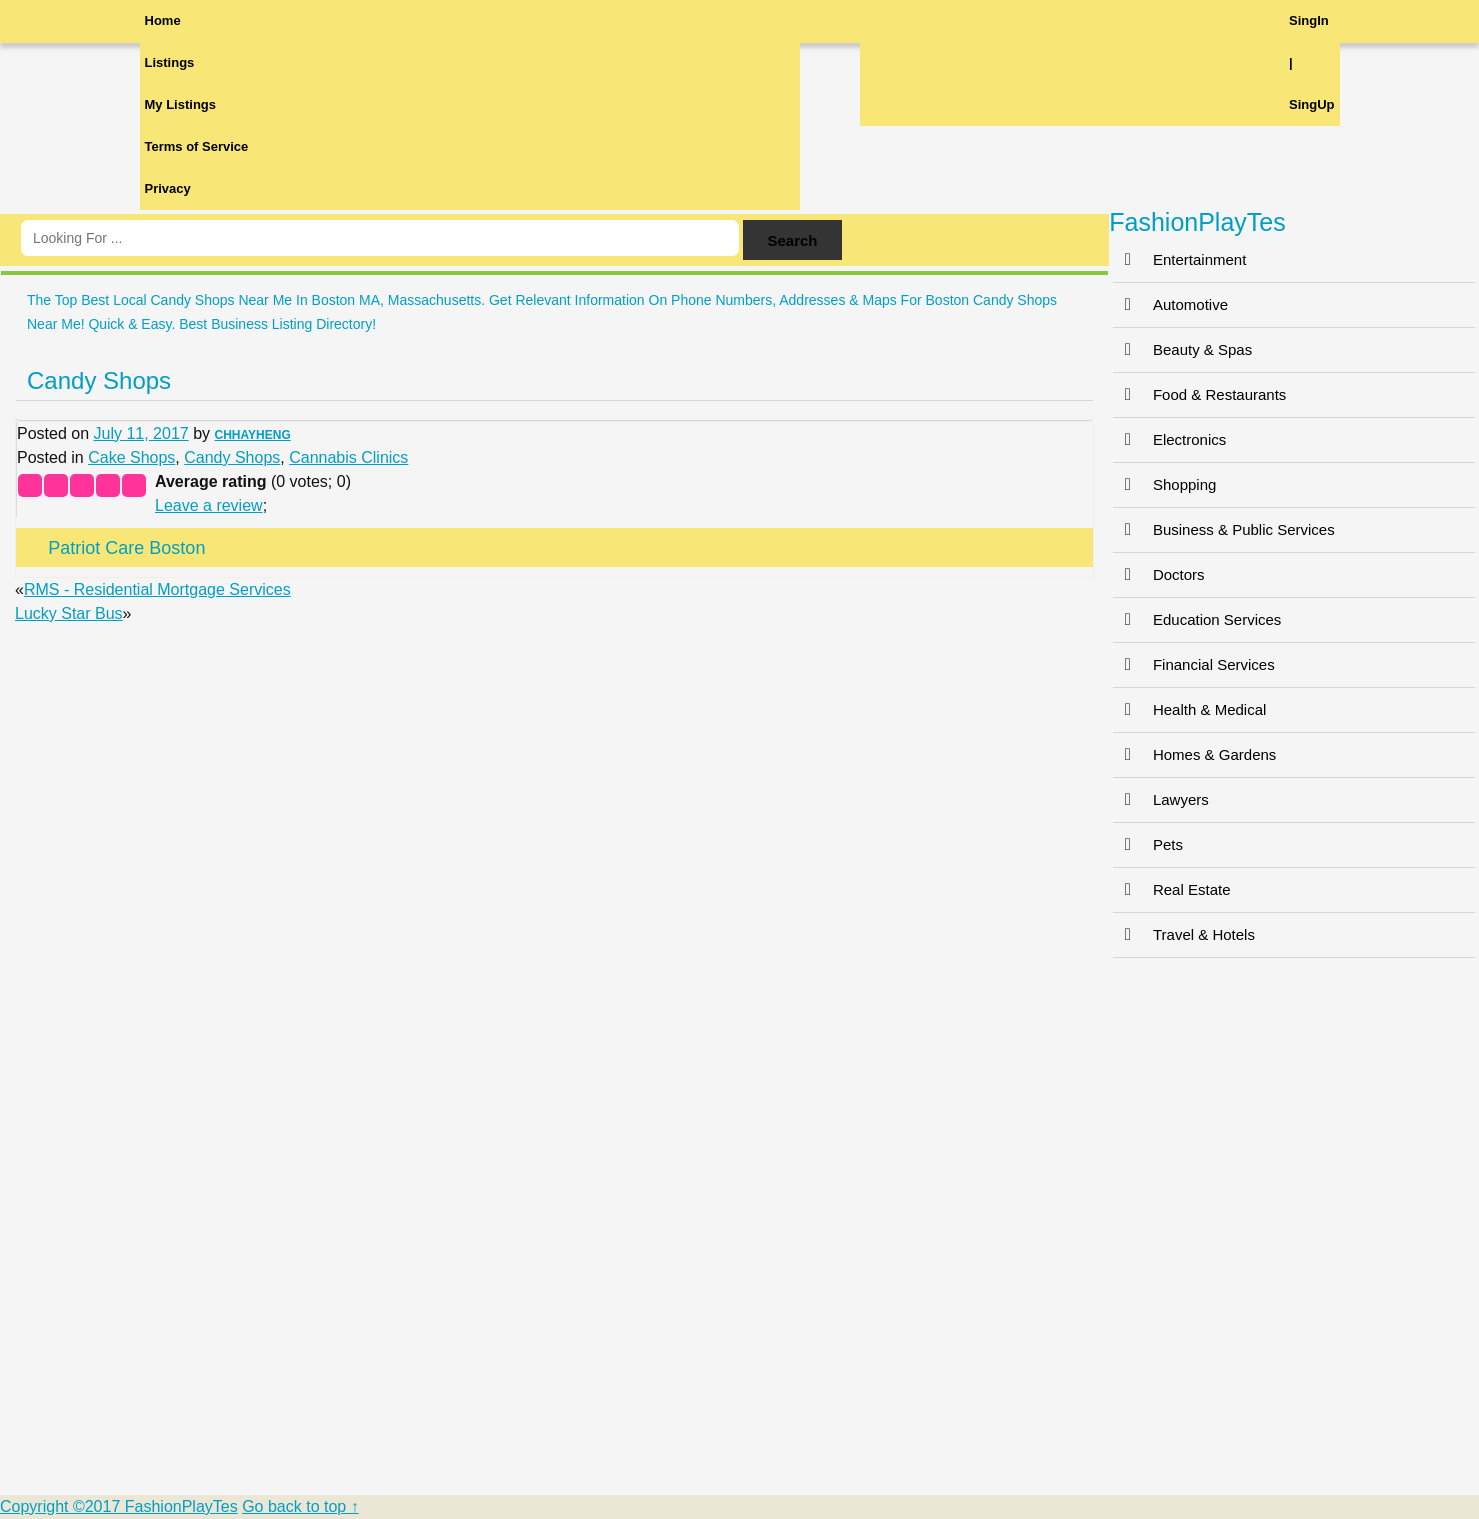  What do you see at coordinates (1312, 104) in the screenshot?
I see `SingUp` at bounding box center [1312, 104].